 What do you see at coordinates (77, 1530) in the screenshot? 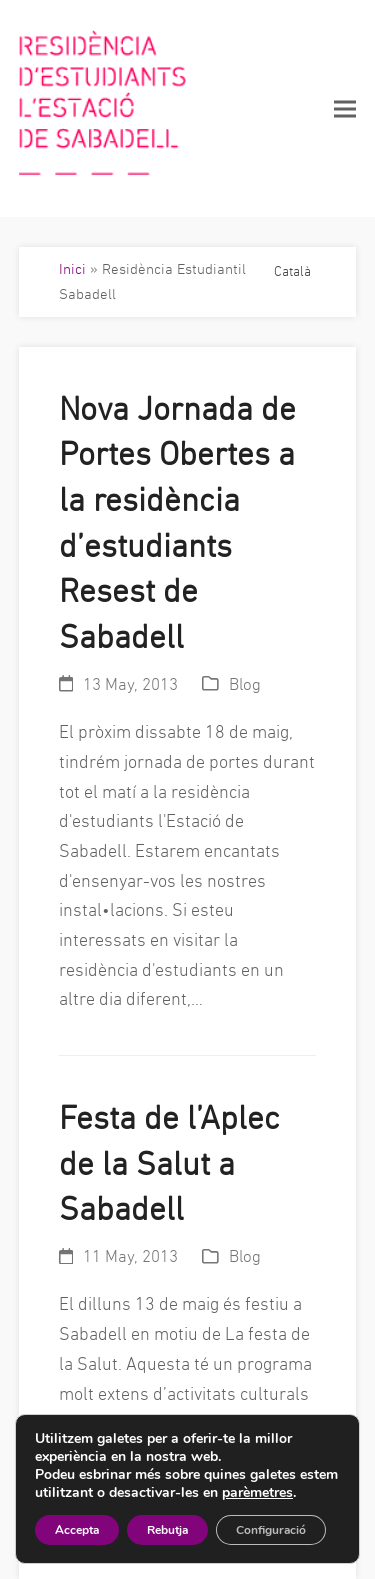
I see `Accepta` at bounding box center [77, 1530].